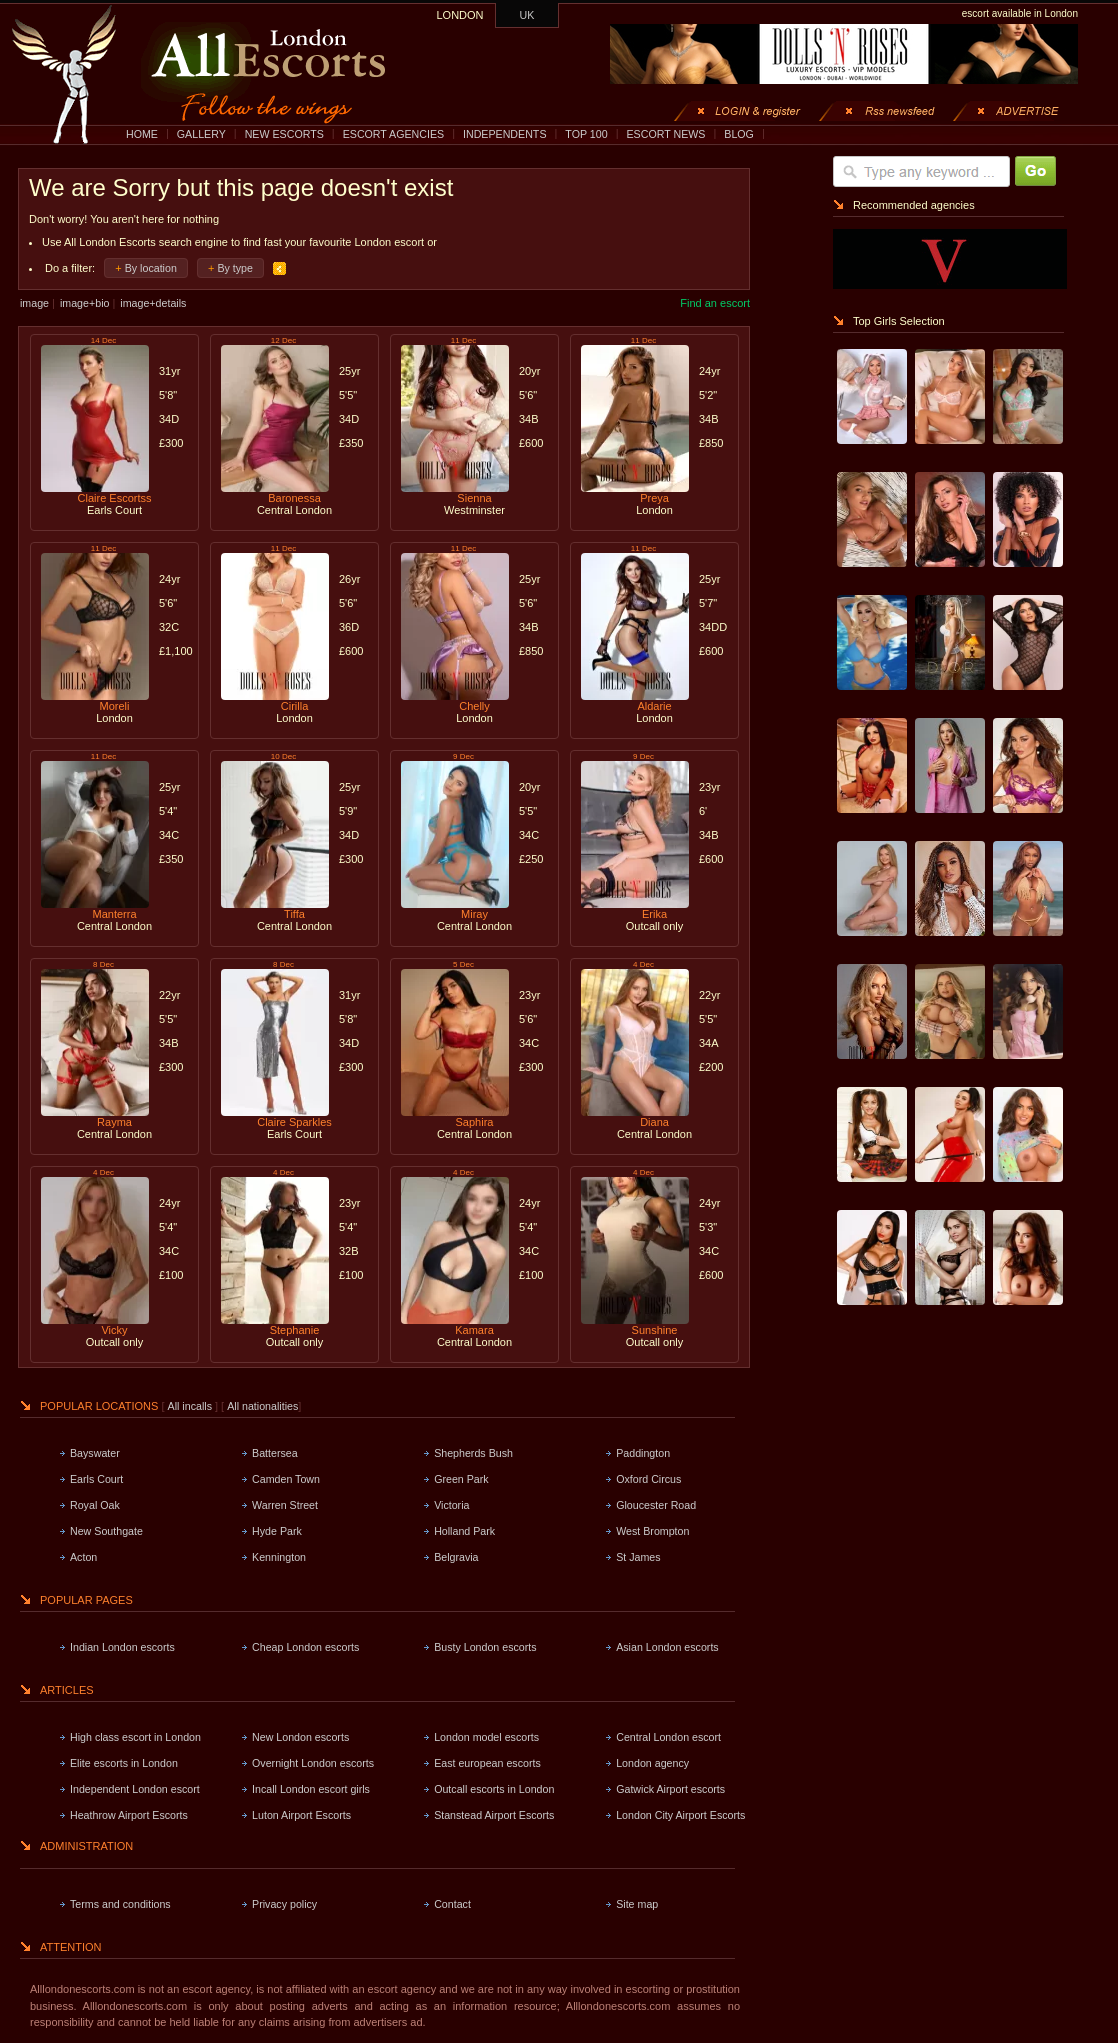  Describe the element at coordinates (393, 134) in the screenshot. I see `ESCORT AGENCIES` at that location.